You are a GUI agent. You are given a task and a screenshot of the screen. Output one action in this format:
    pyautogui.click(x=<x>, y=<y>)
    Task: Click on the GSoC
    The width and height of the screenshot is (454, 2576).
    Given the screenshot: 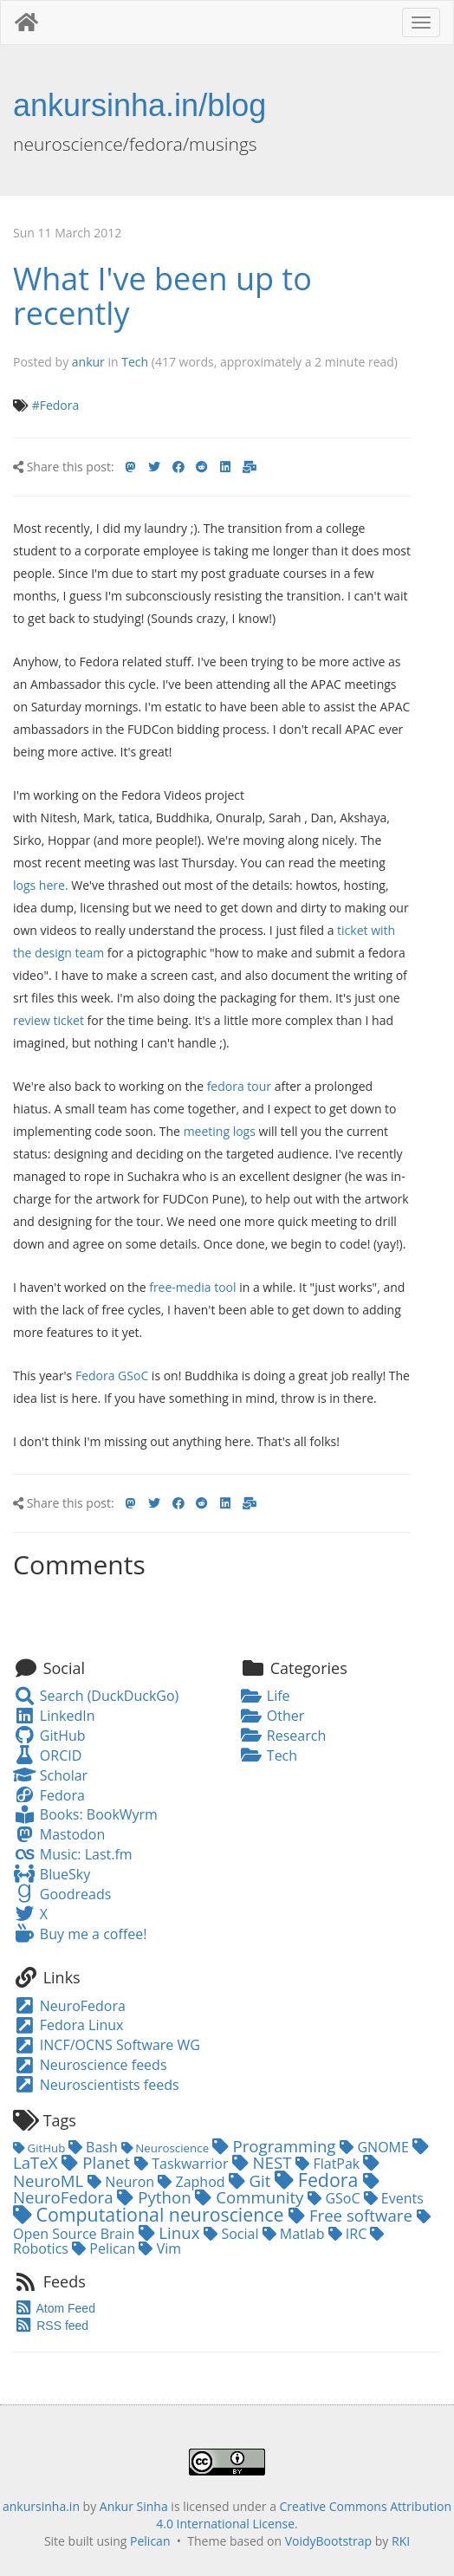 What is the action you would take?
    pyautogui.click(x=335, y=2198)
    